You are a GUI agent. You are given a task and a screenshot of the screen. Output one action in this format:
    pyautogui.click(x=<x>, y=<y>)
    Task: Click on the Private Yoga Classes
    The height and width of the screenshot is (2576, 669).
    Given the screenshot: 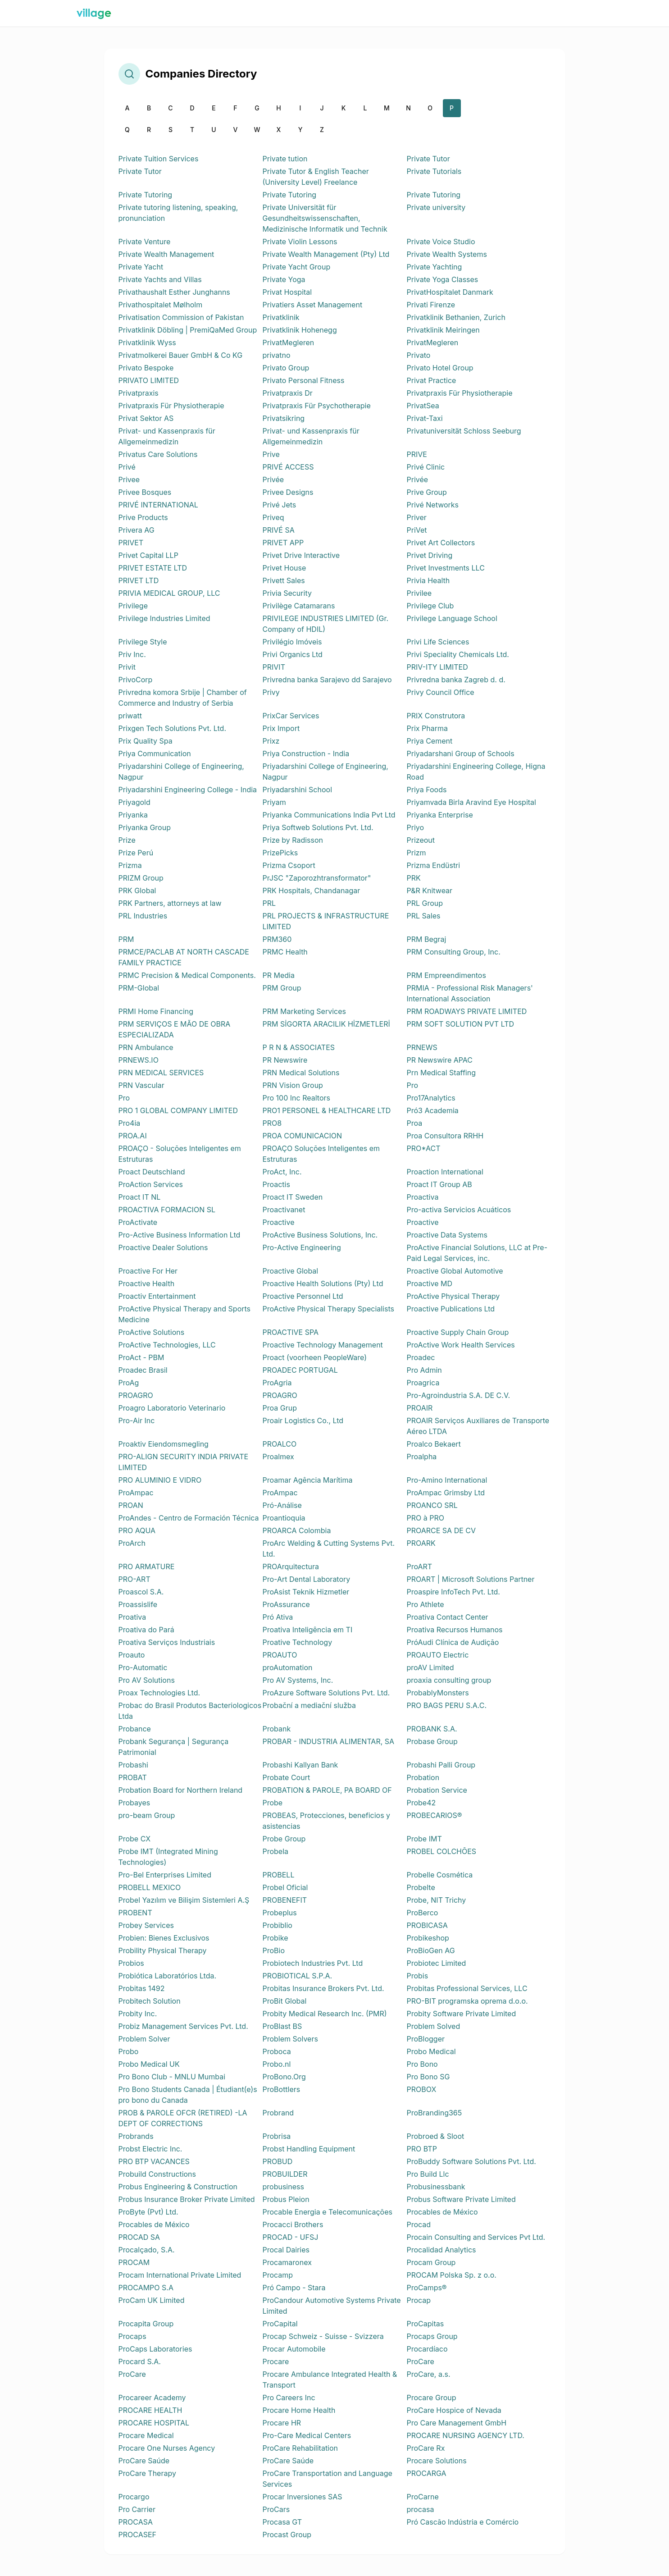 What is the action you would take?
    pyautogui.click(x=442, y=279)
    